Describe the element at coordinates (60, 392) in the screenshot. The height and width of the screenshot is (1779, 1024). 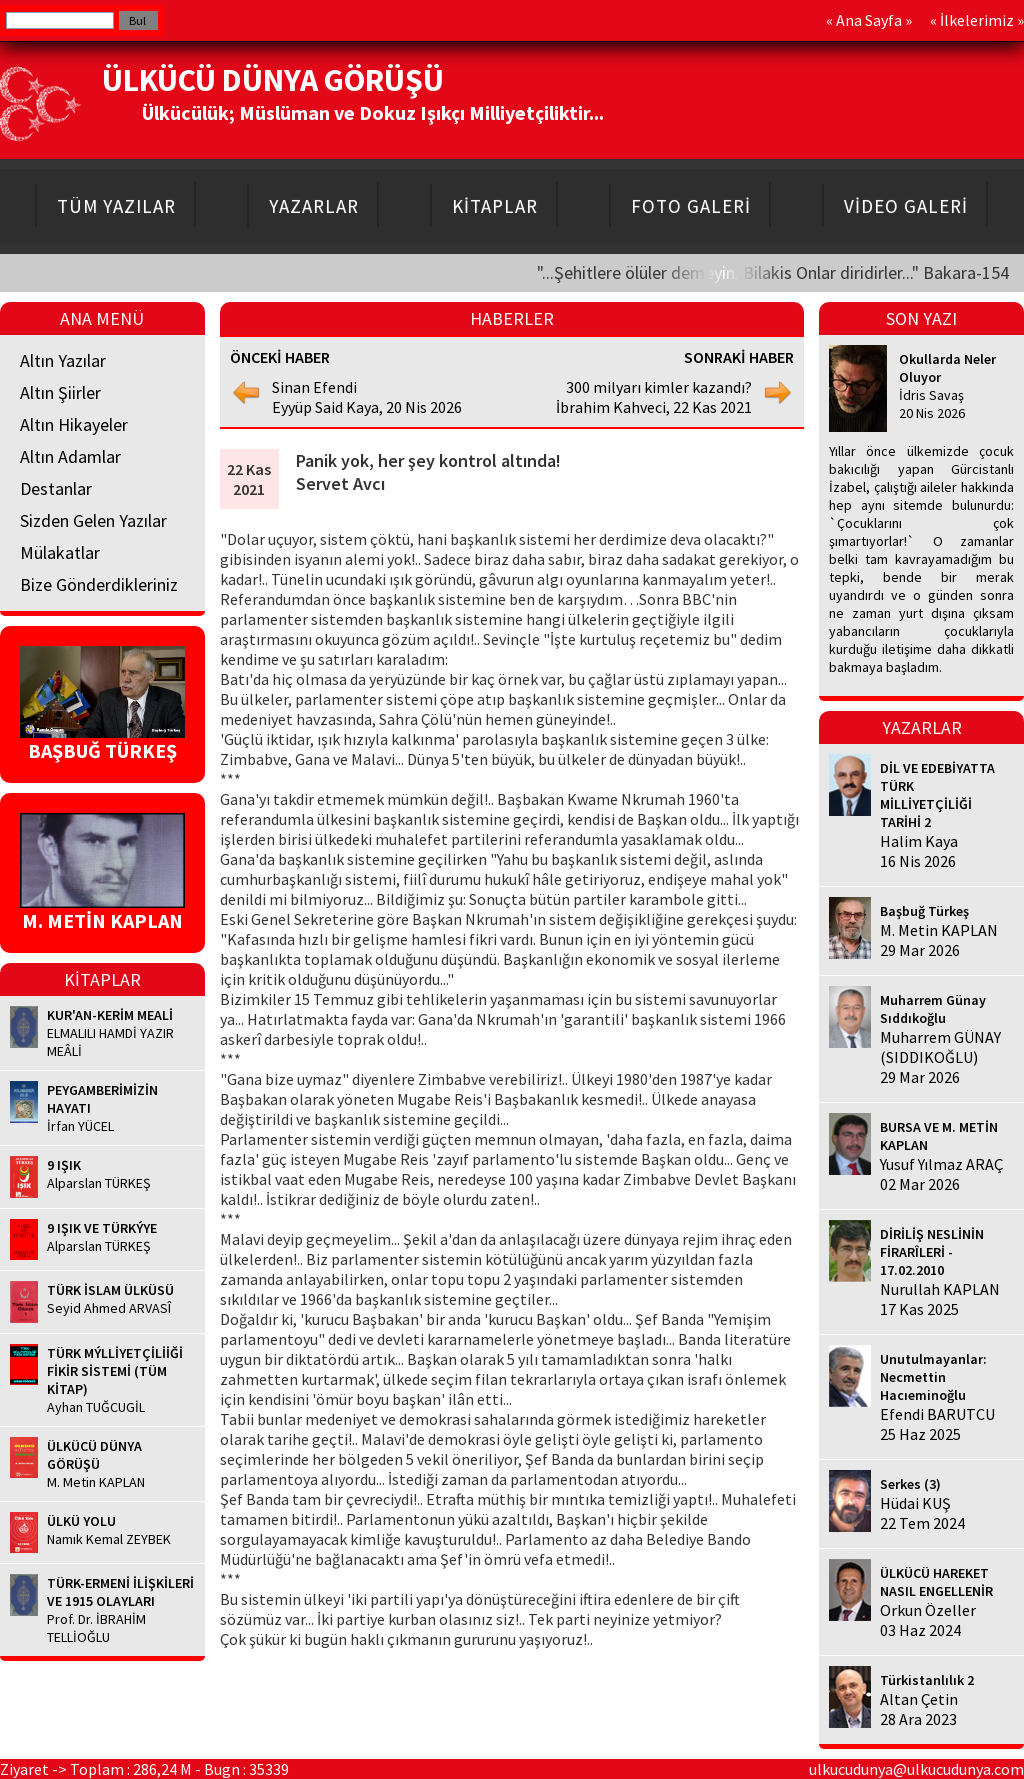
I see `Altın Şiirler` at that location.